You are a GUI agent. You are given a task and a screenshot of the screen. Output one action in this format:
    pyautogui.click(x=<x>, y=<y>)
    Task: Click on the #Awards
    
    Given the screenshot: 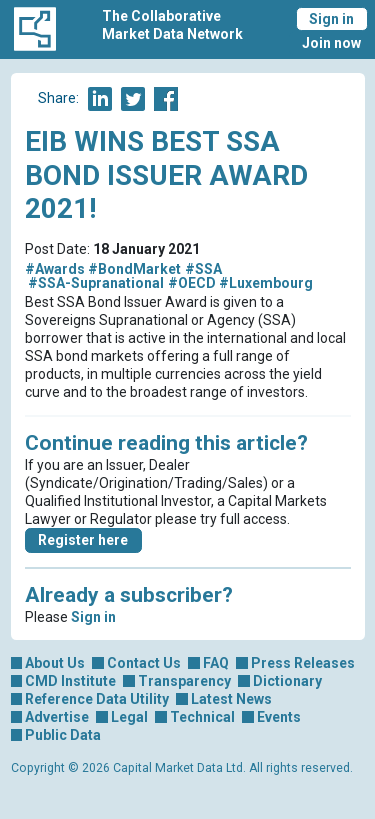 What is the action you would take?
    pyautogui.click(x=55, y=269)
    